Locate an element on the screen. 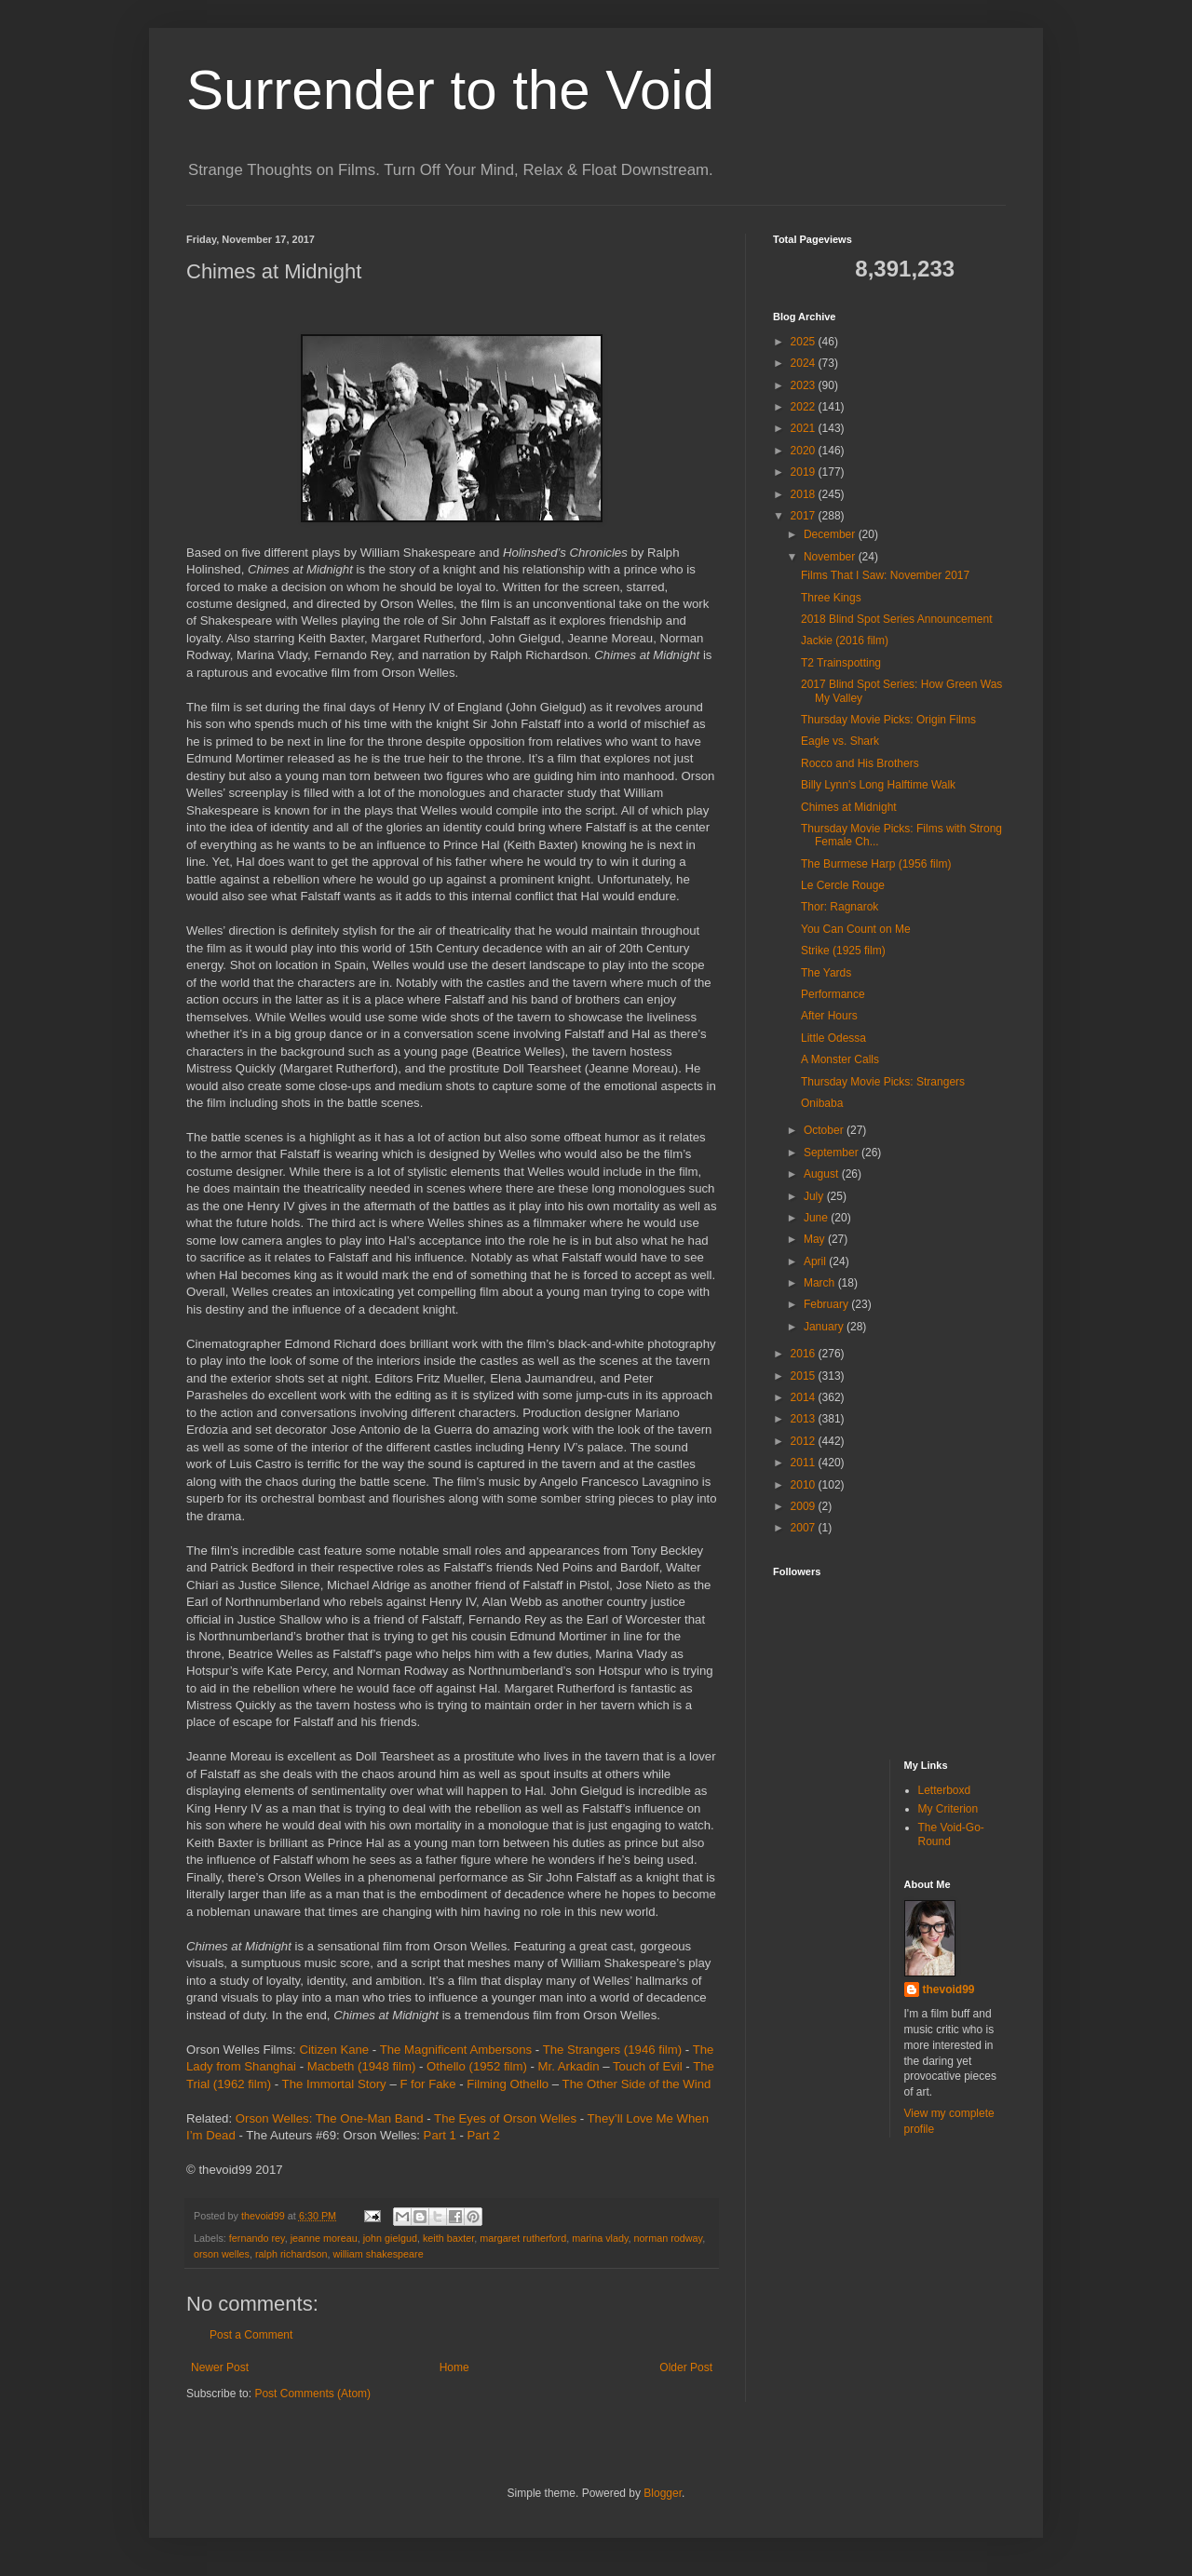 Image resolution: width=1192 pixels, height=2576 pixels. Newer Post is located at coordinates (220, 2367).